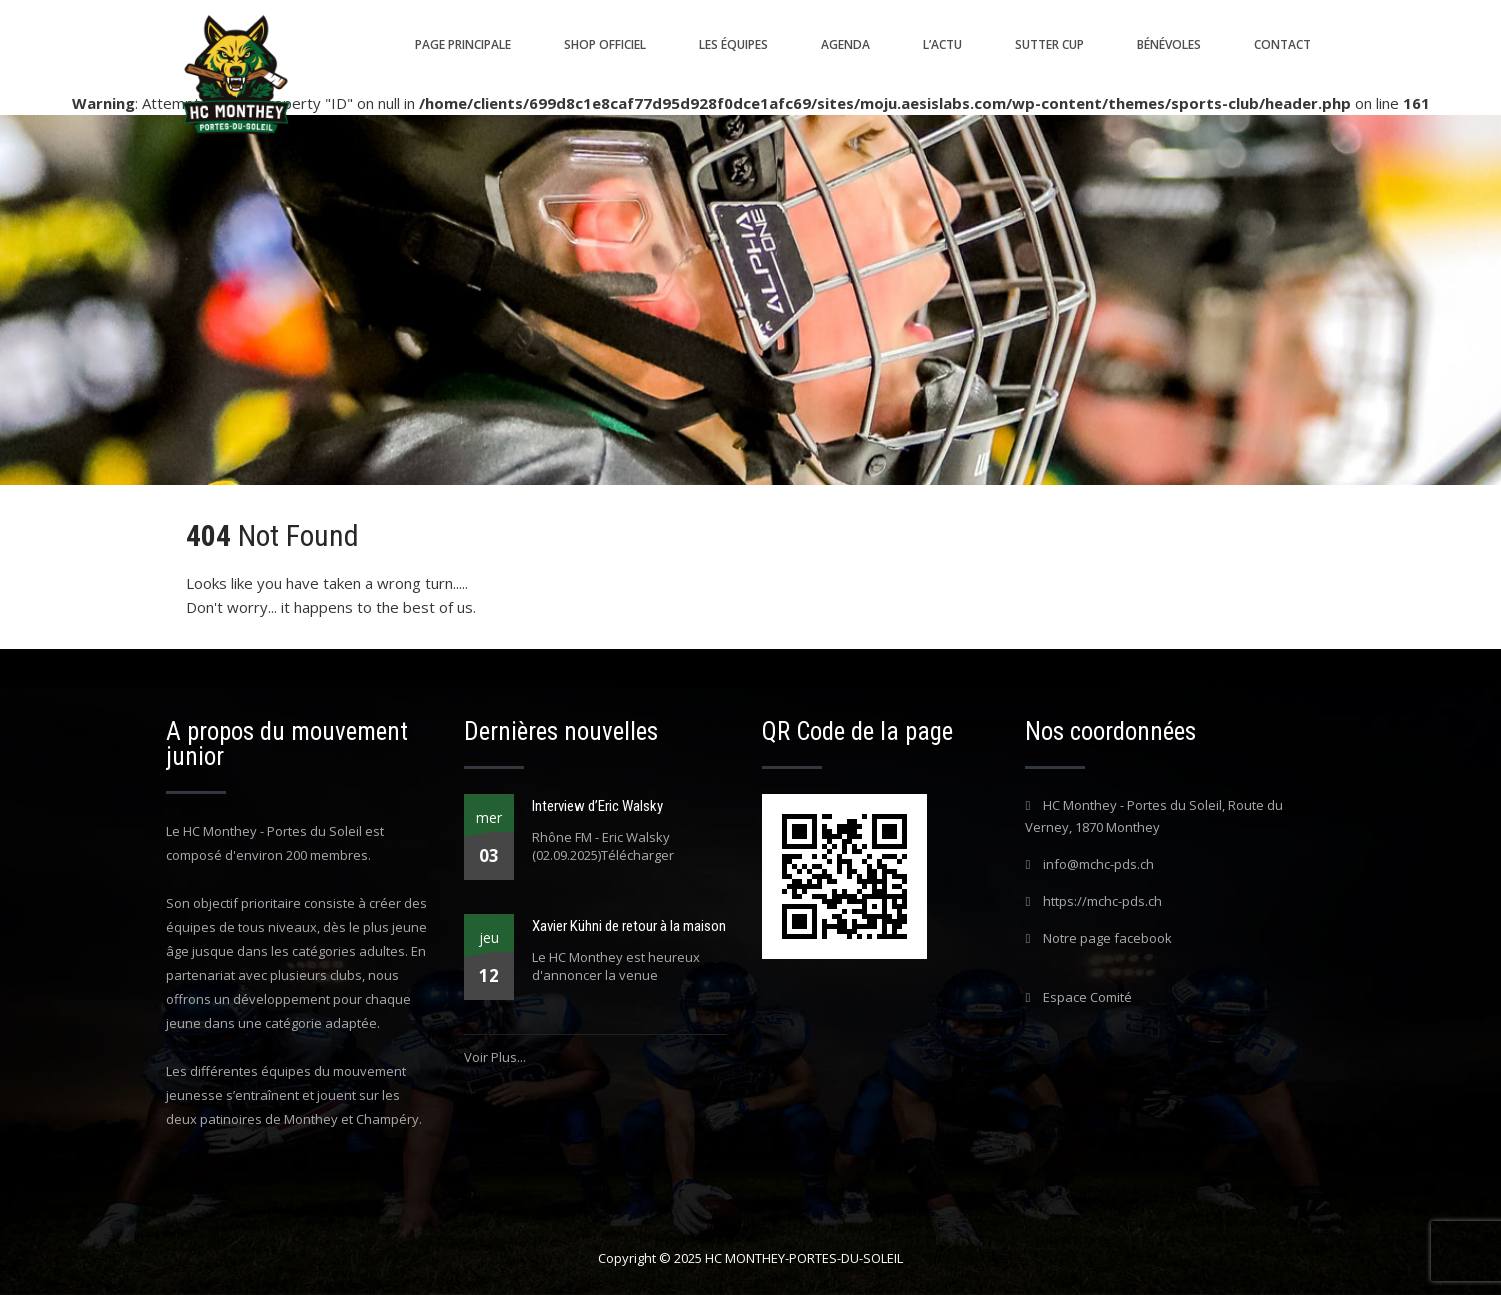 The width and height of the screenshot is (1501, 1295). What do you see at coordinates (1169, 44) in the screenshot?
I see `Bénévoles` at bounding box center [1169, 44].